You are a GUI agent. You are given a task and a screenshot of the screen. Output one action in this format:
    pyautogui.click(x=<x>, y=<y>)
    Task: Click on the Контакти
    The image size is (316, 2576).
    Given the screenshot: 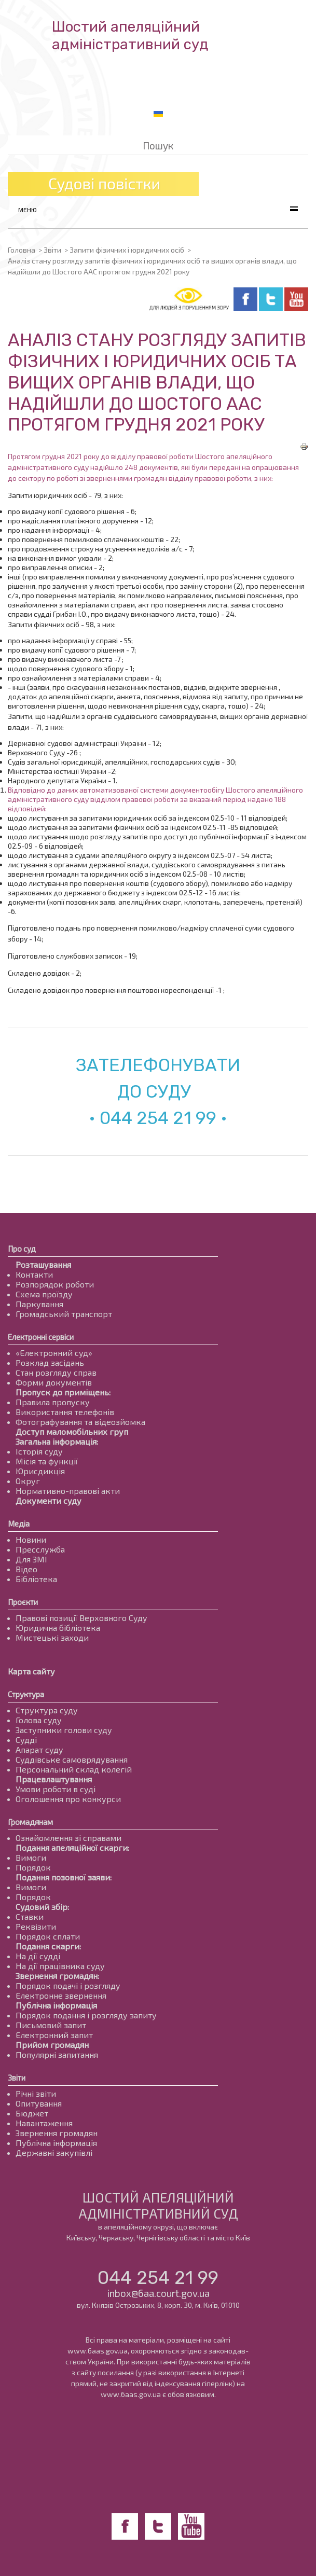 What is the action you would take?
    pyautogui.click(x=34, y=1274)
    